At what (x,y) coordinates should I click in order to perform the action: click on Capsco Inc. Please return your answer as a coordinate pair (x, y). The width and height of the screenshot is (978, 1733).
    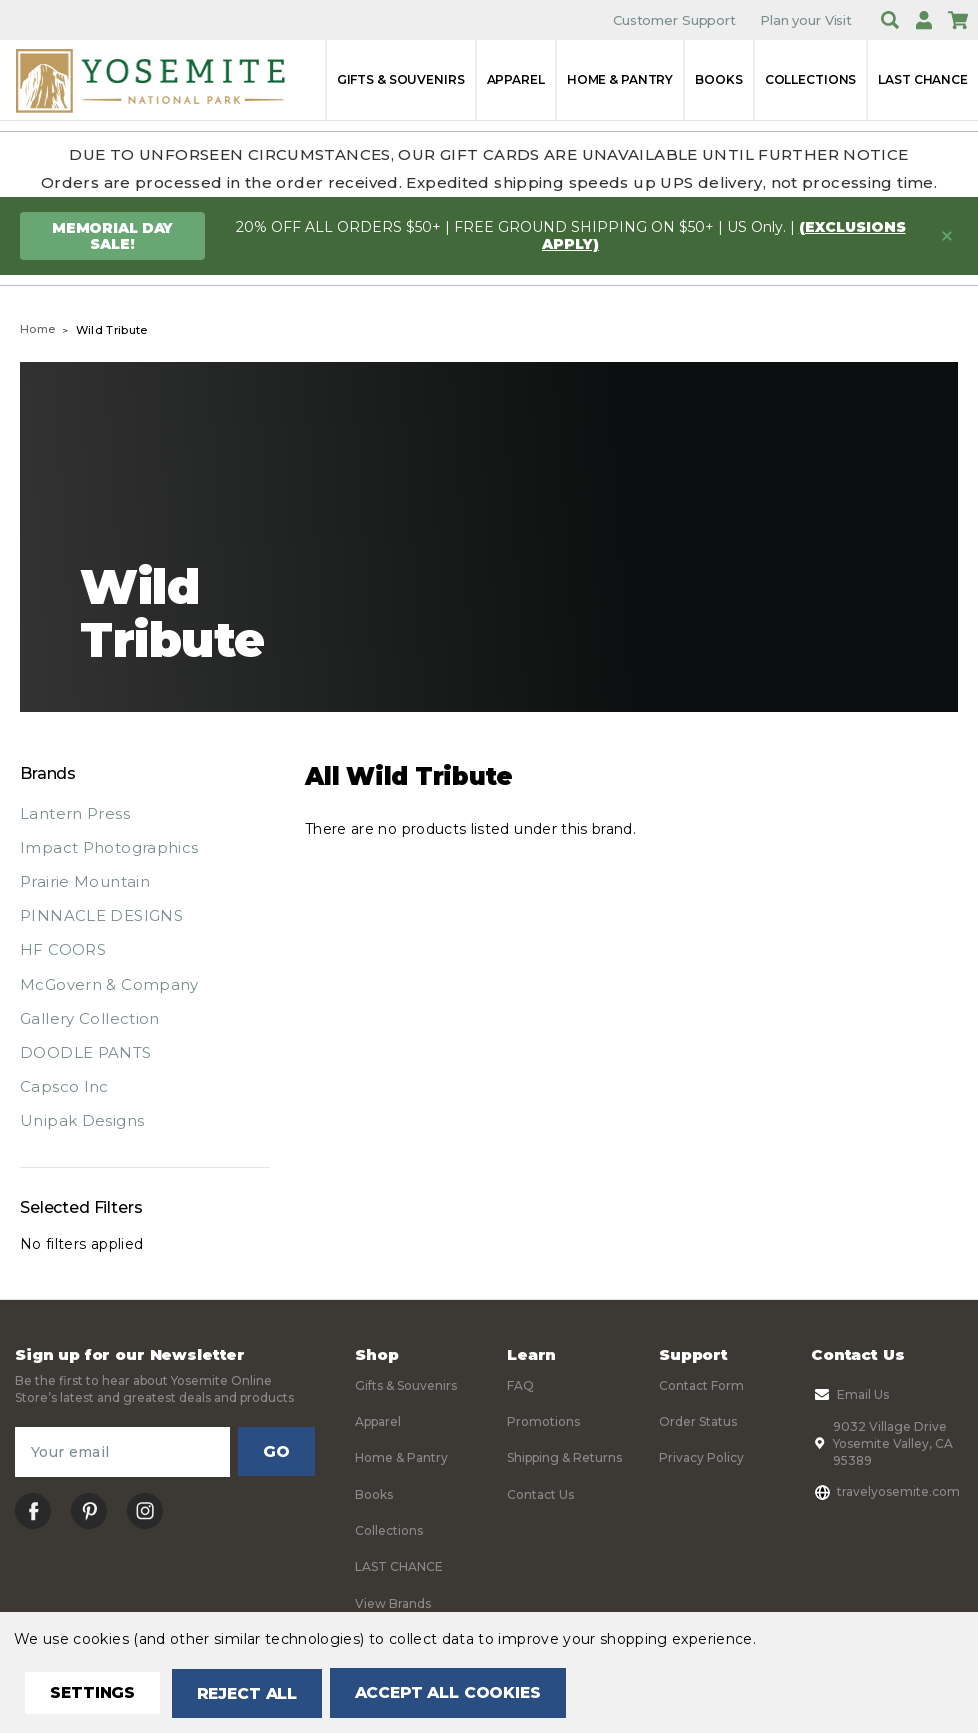
    Looking at the image, I should click on (64, 1086).